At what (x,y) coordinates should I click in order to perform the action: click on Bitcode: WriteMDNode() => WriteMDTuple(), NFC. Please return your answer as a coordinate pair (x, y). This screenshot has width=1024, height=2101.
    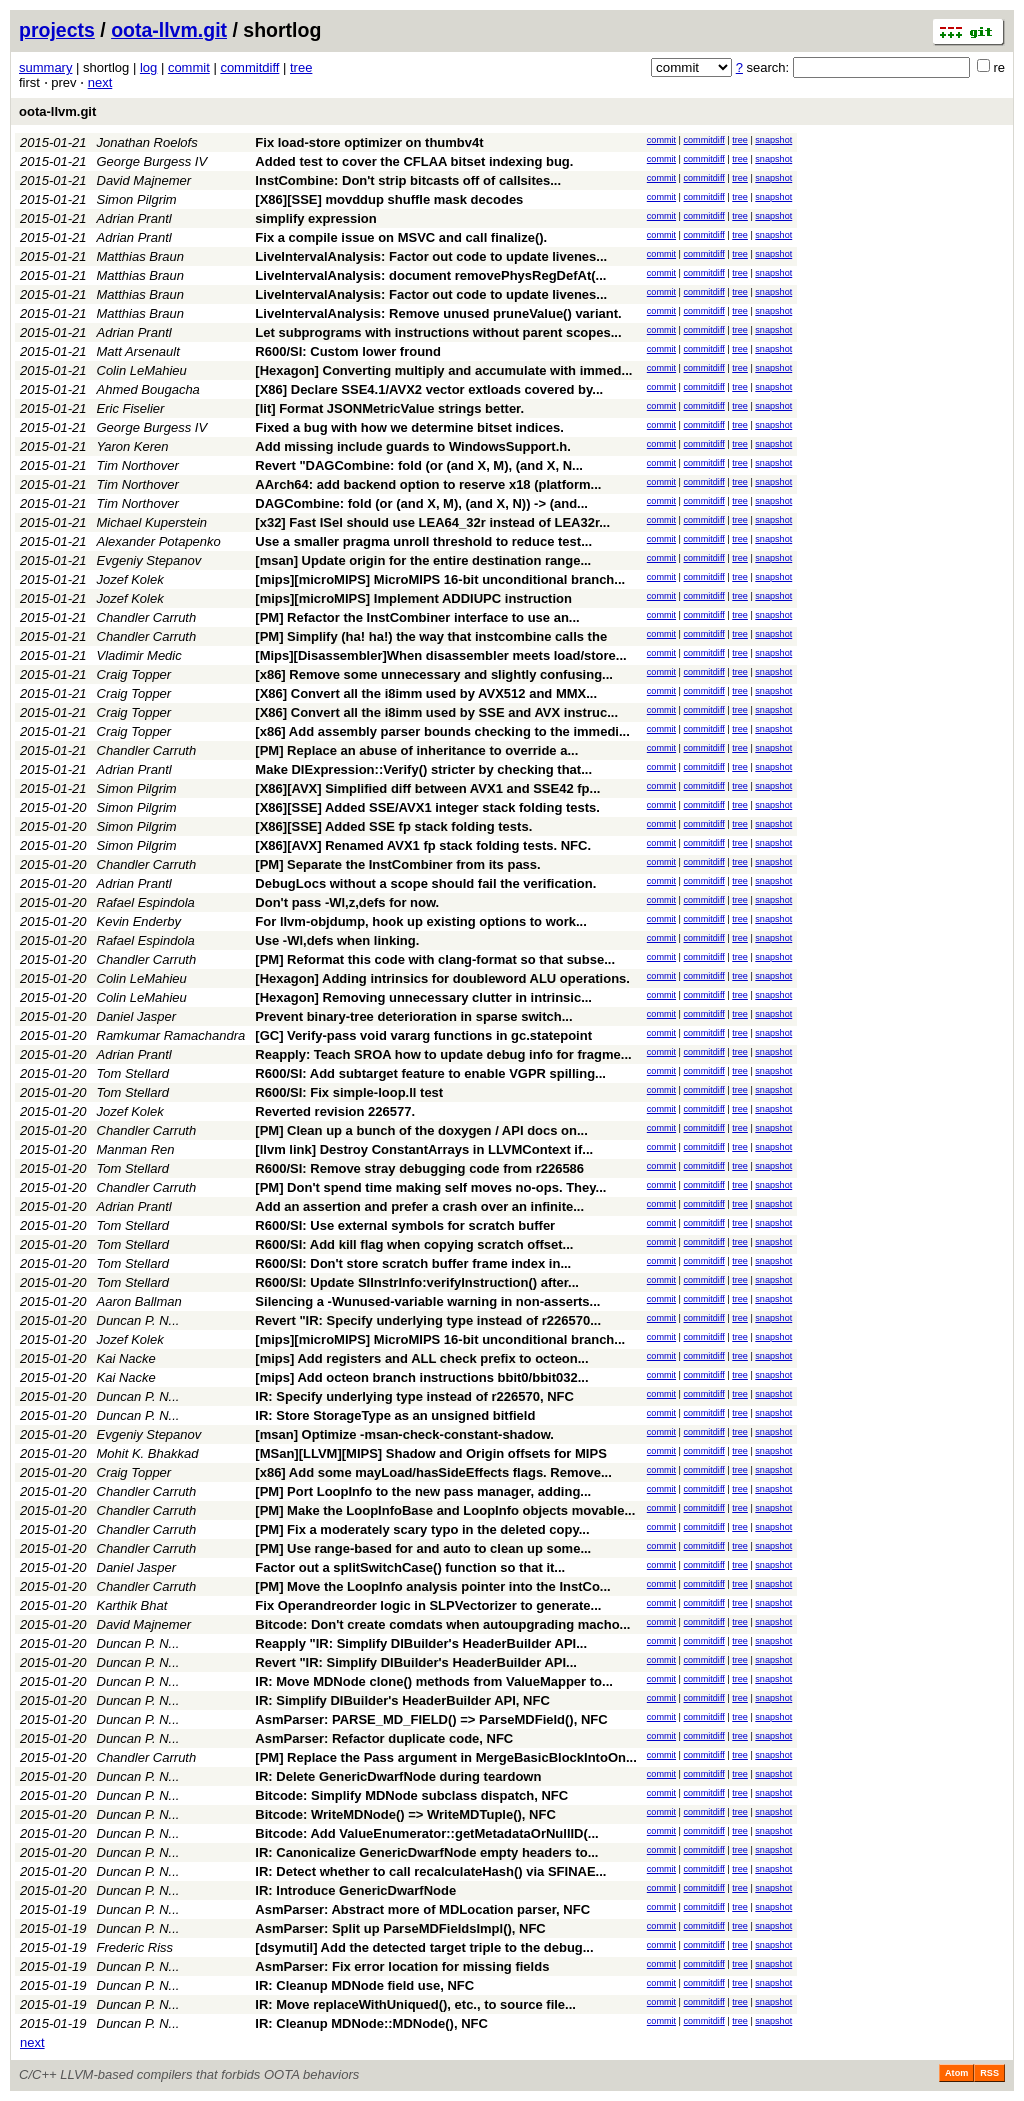
    Looking at the image, I should click on (405, 1814).